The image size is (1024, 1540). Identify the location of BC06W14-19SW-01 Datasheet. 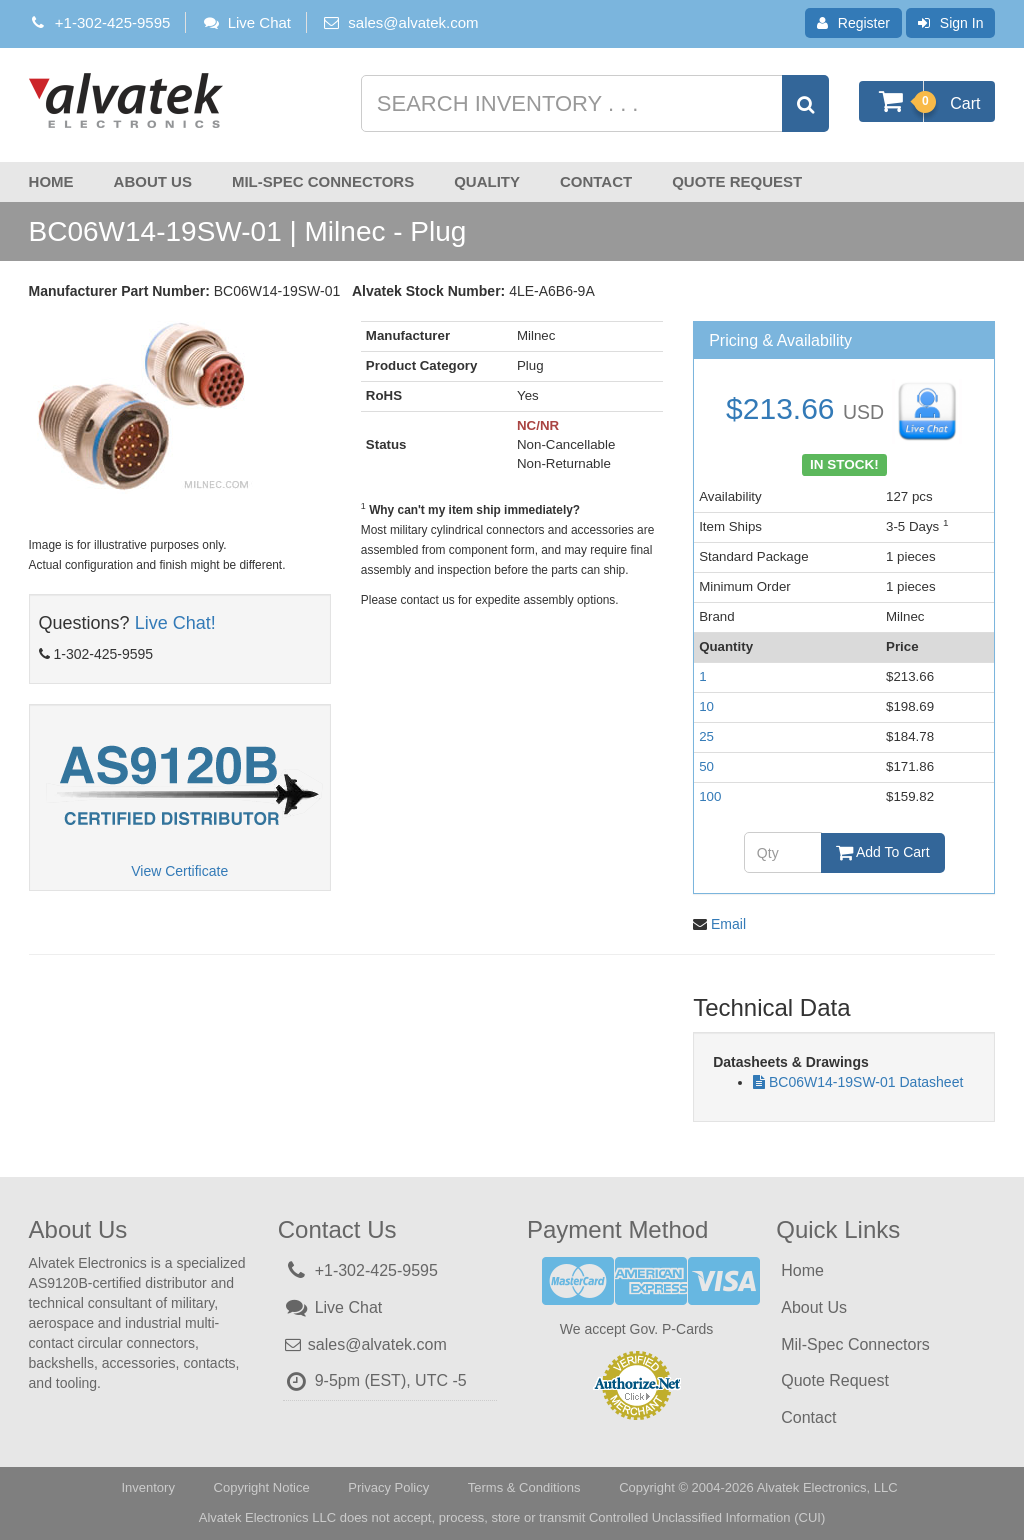
(866, 1082).